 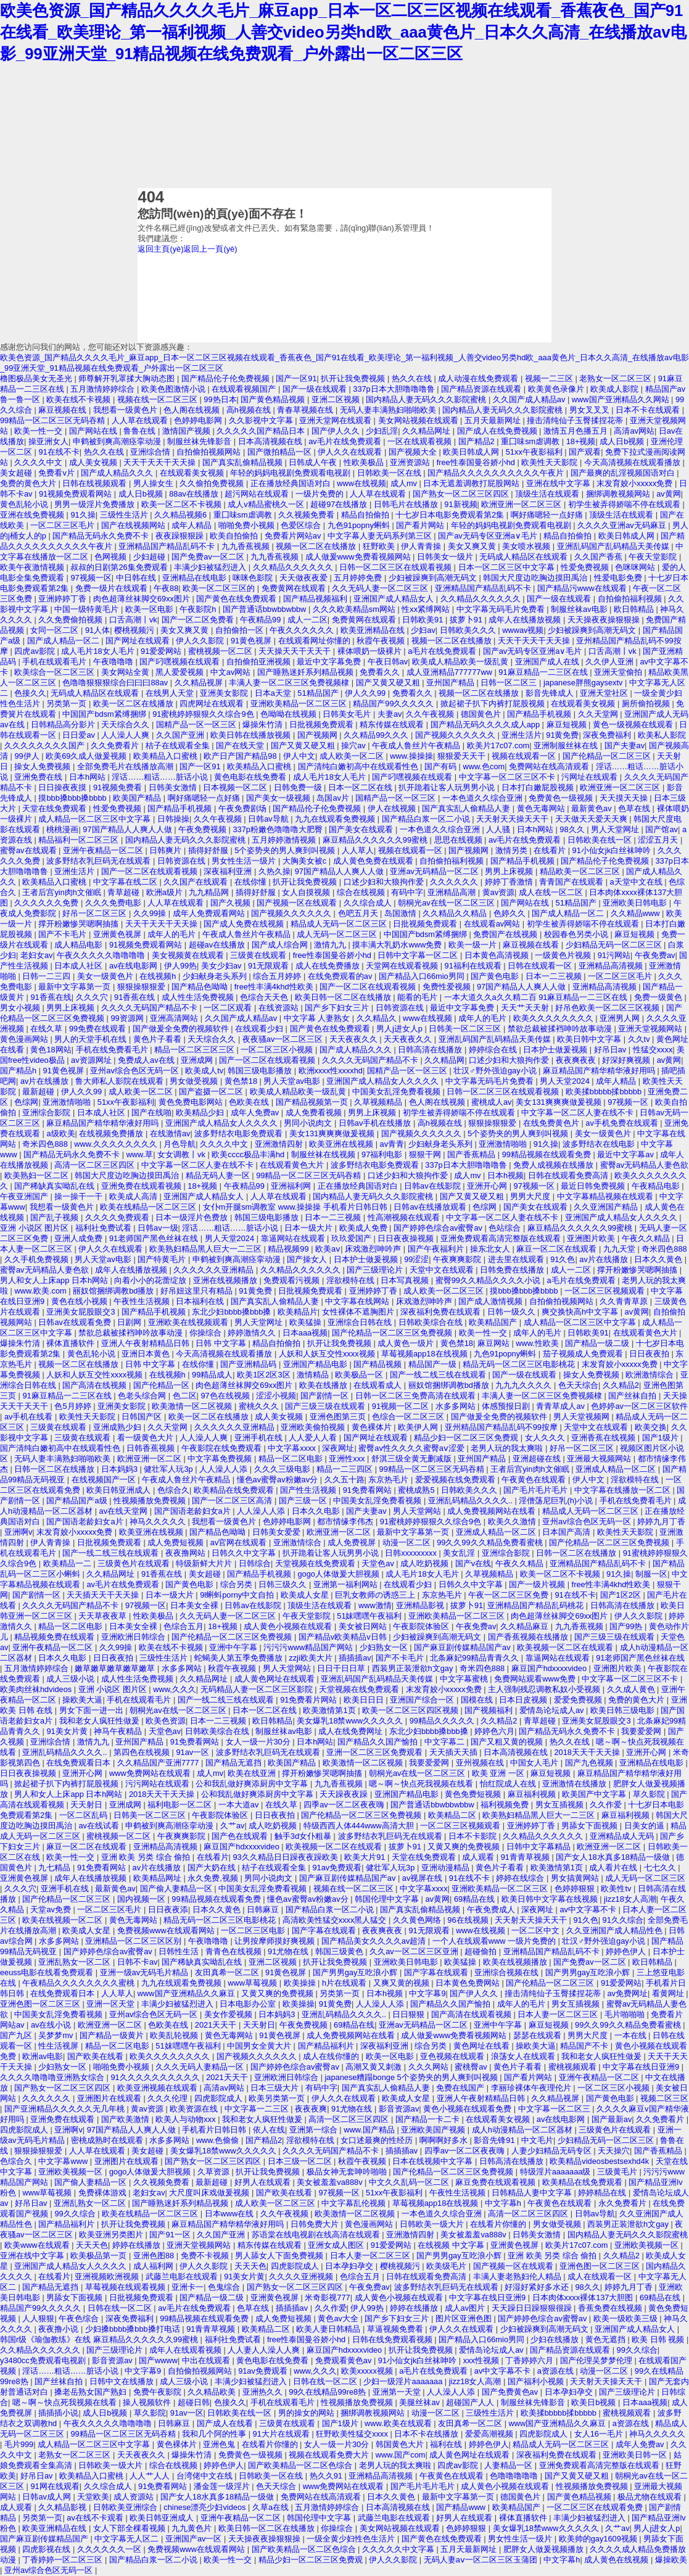 What do you see at coordinates (385, 881) in the screenshot?
I see `口述少妇和大狼拘作爱` at bounding box center [385, 881].